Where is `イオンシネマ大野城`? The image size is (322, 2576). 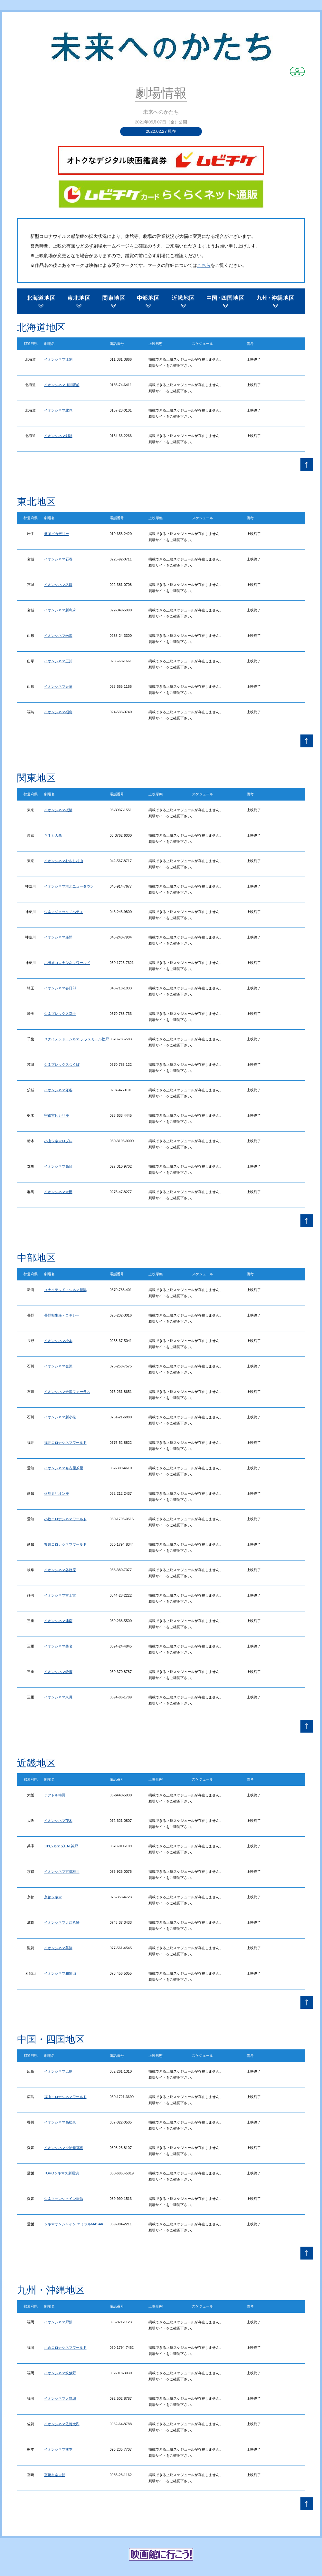 イオンシネマ大野城 is located at coordinates (60, 2398).